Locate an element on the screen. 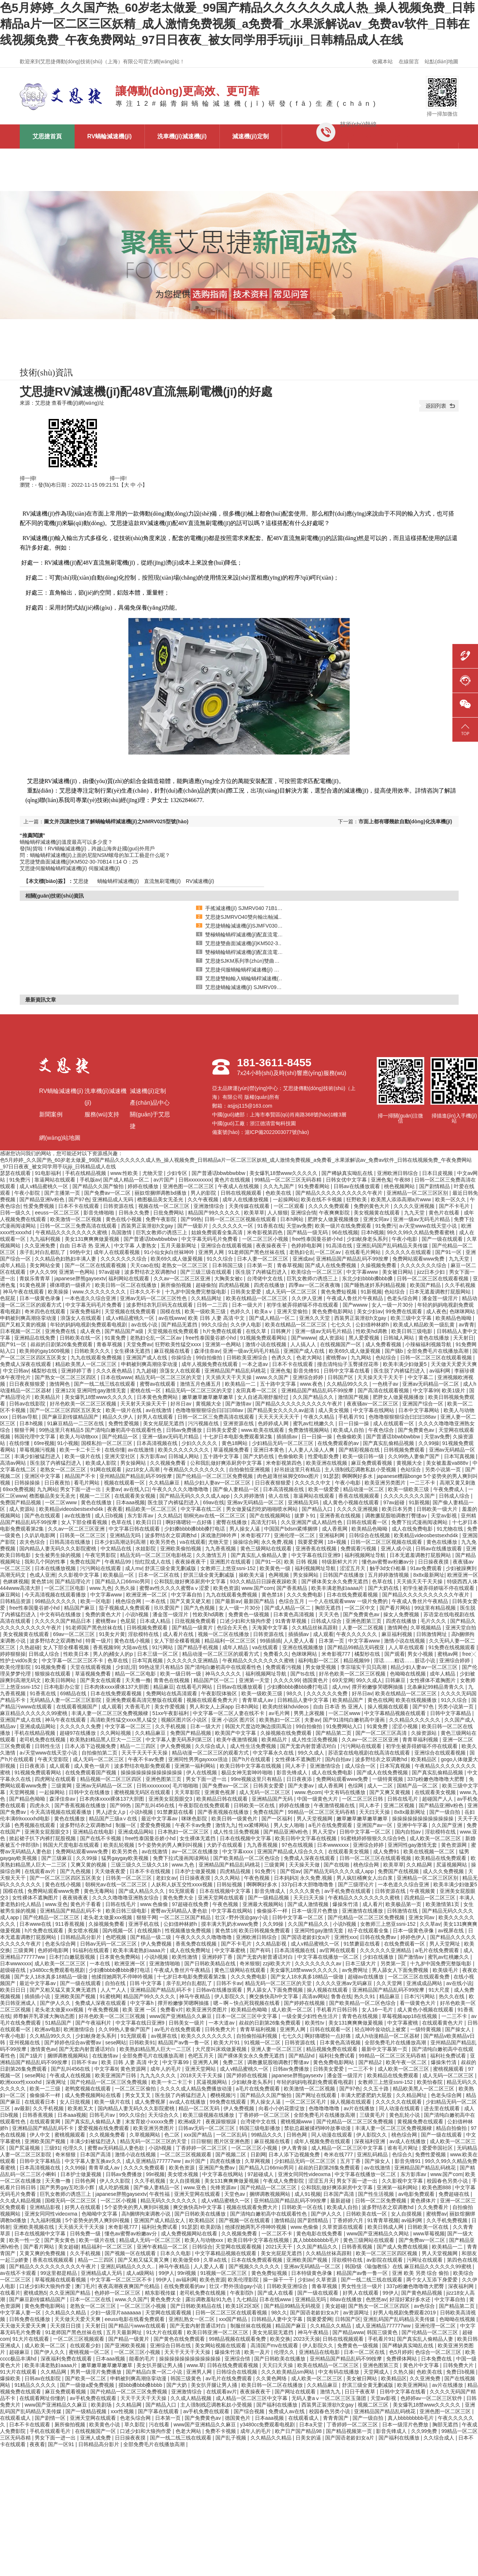 Image resolution: width=478 pixels, height=2576 pixels. 欧美三级视频在线播放 is located at coordinates (209, 2115).